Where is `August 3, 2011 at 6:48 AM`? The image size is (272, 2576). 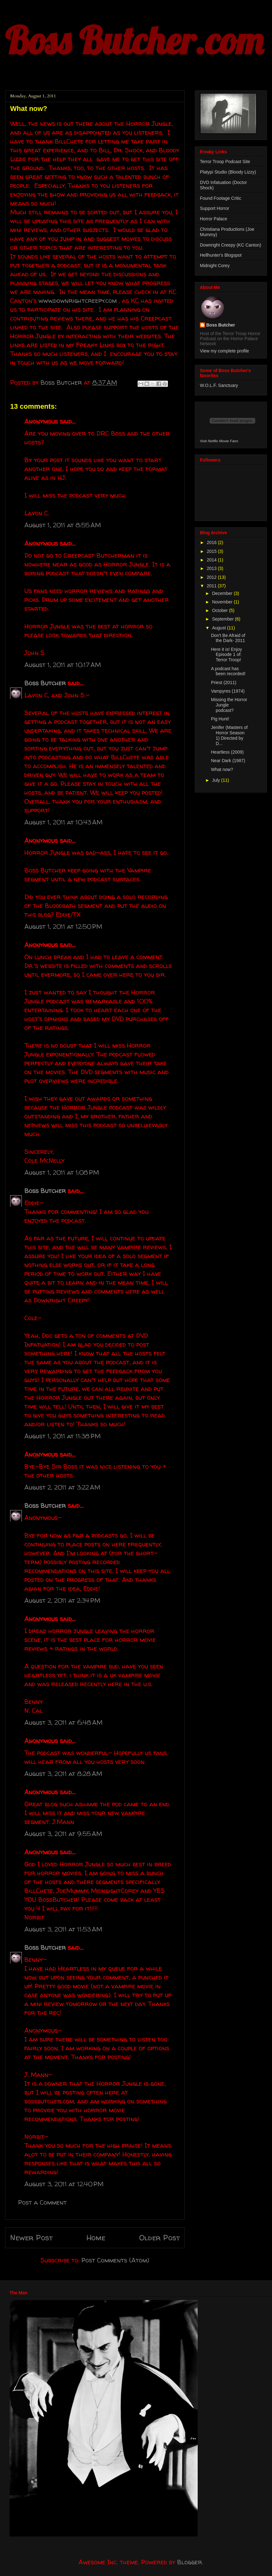 August 3, 2011 at 6:48 AM is located at coordinates (63, 1722).